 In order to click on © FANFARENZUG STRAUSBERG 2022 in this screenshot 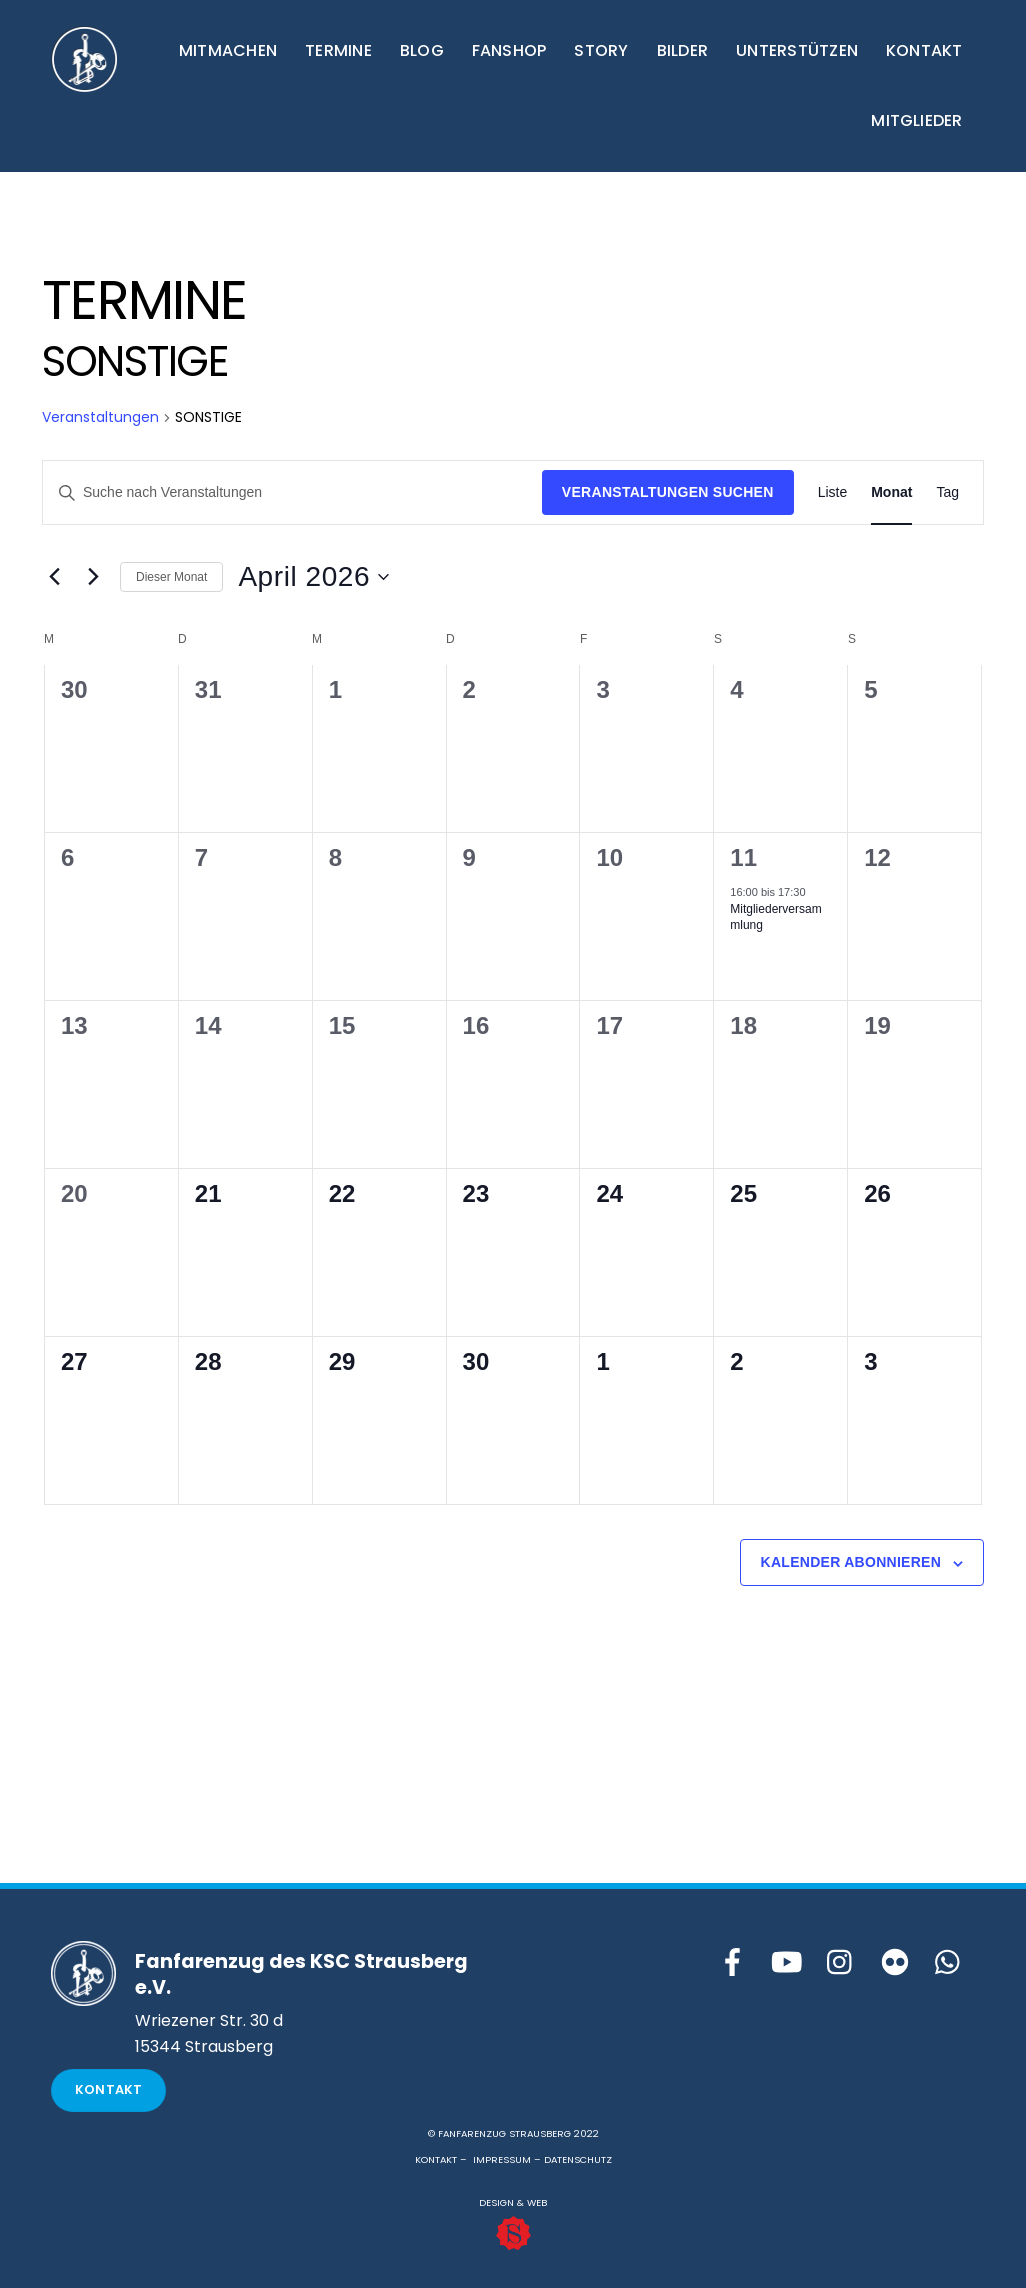, I will do `click(513, 2133)`.